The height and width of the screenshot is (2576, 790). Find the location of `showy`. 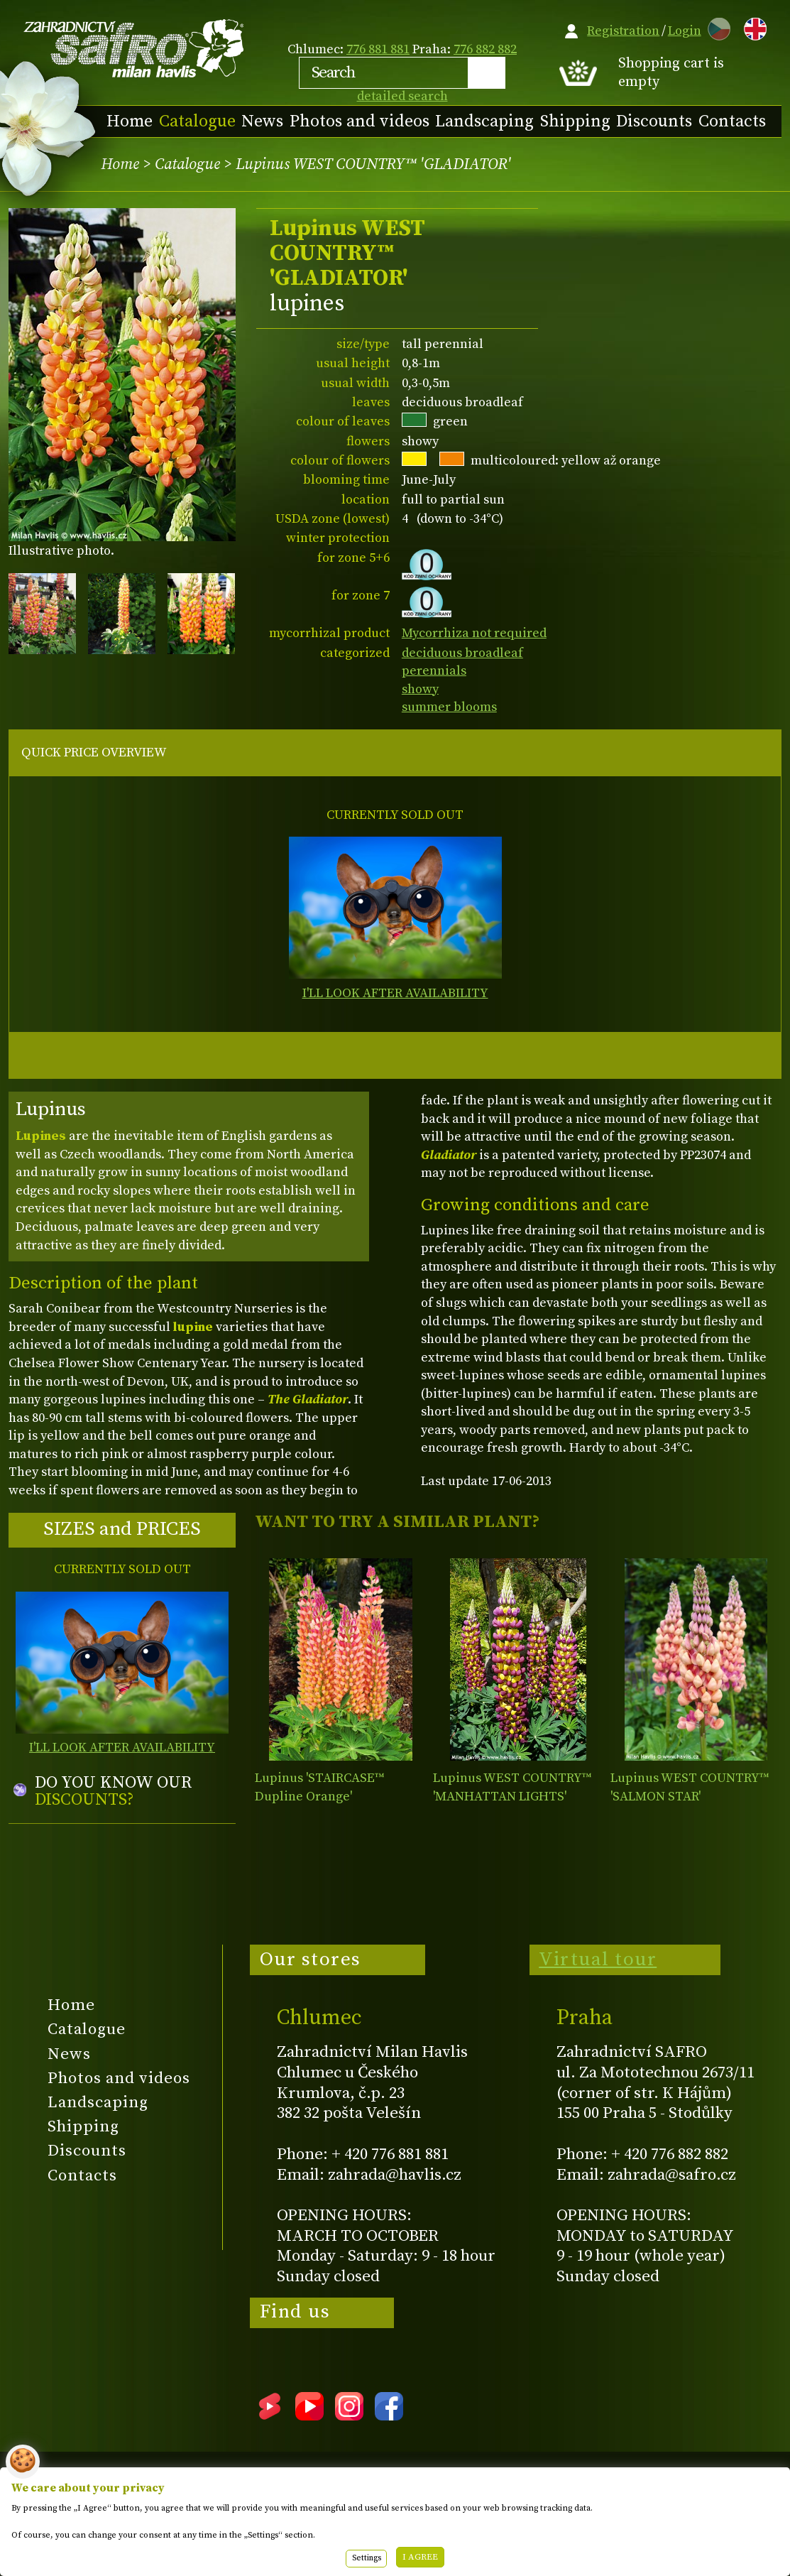

showy is located at coordinates (420, 689).